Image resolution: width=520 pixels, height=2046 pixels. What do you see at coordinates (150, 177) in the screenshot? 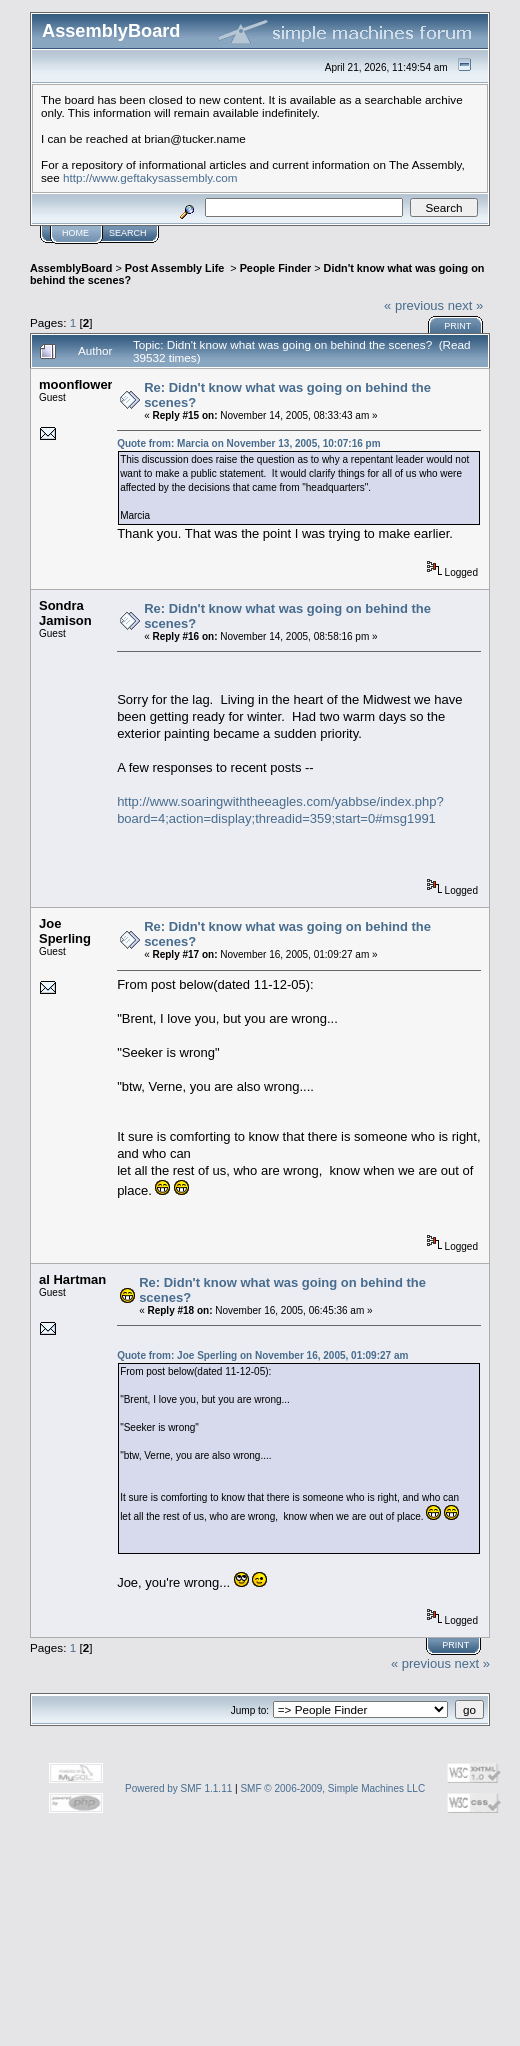
I see `http://www.geftakysassembly.com` at bounding box center [150, 177].